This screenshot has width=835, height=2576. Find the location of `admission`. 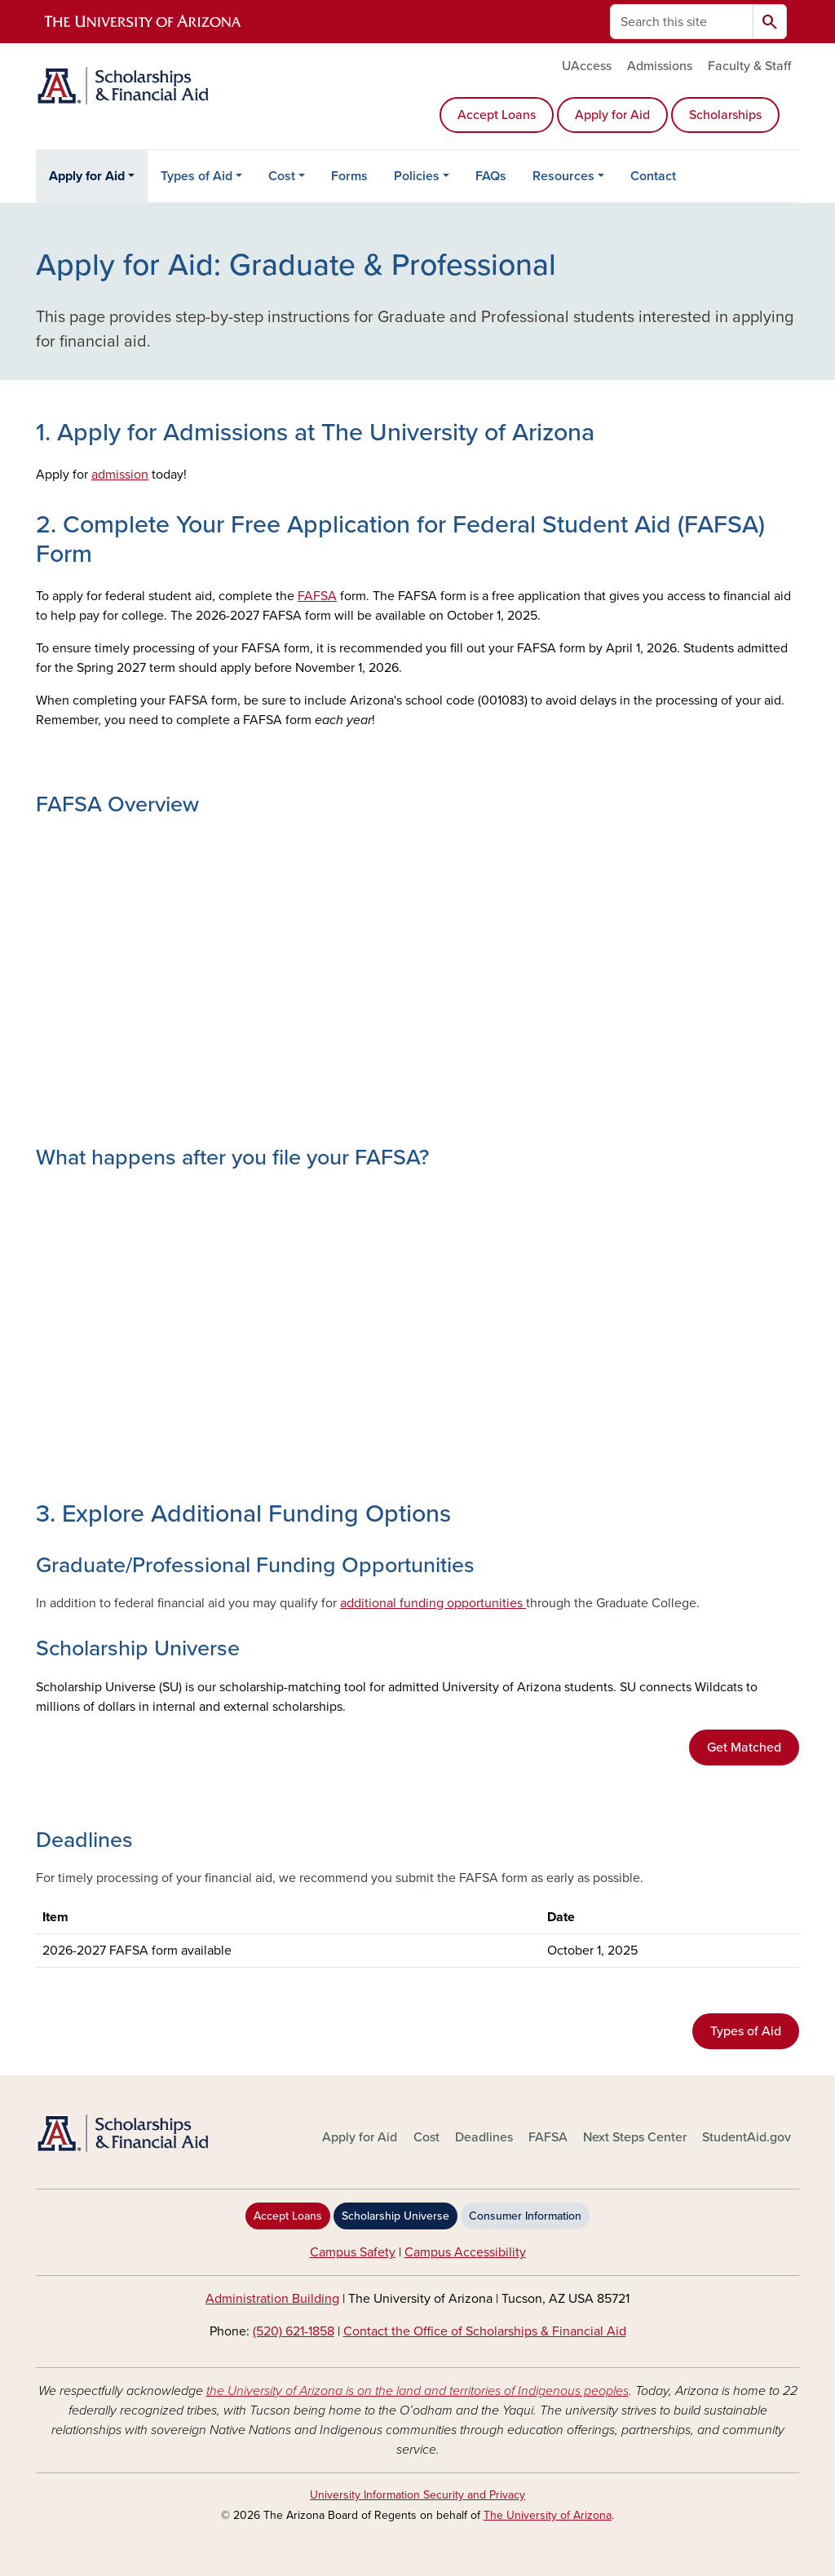

admission is located at coordinates (119, 474).